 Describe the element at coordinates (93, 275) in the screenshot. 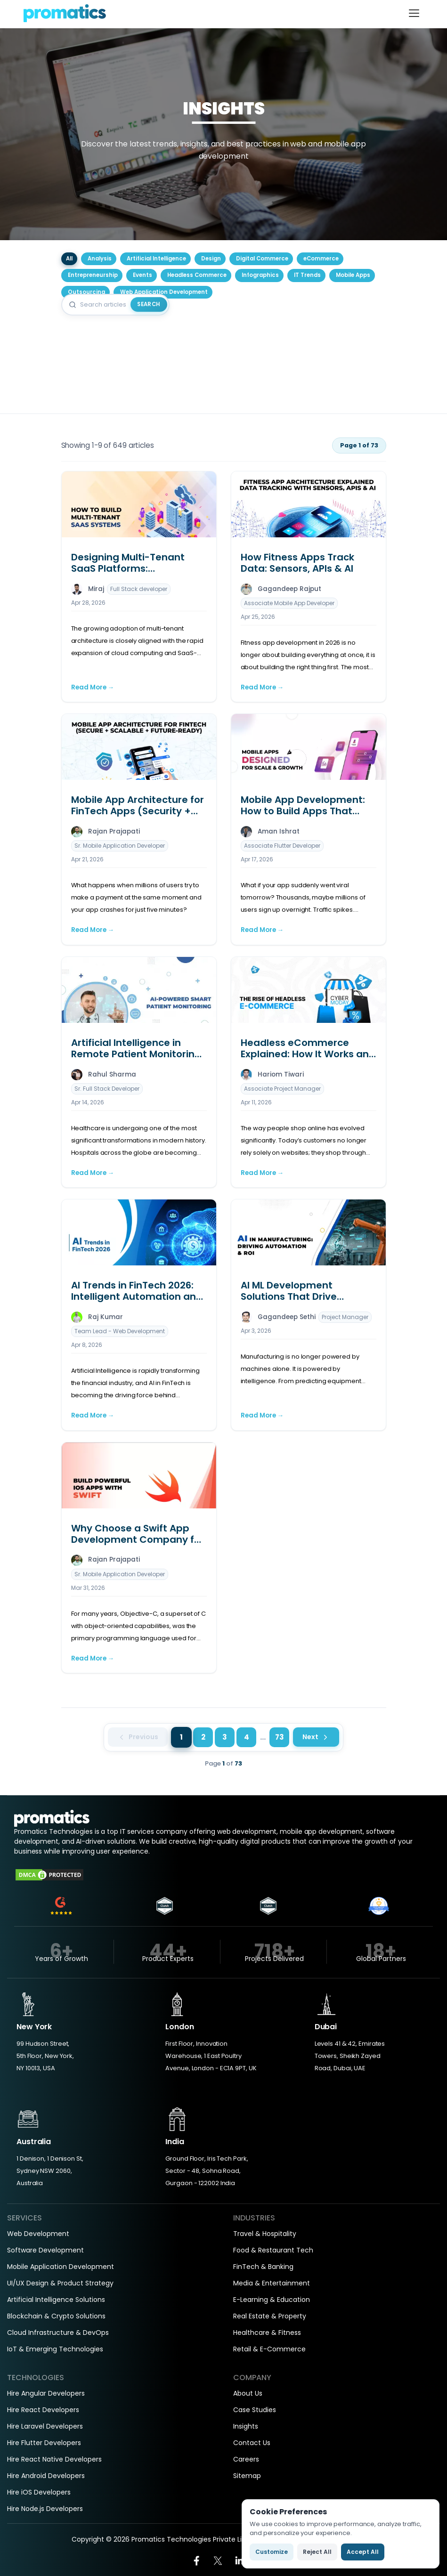

I see `Entrepreneurship` at that location.